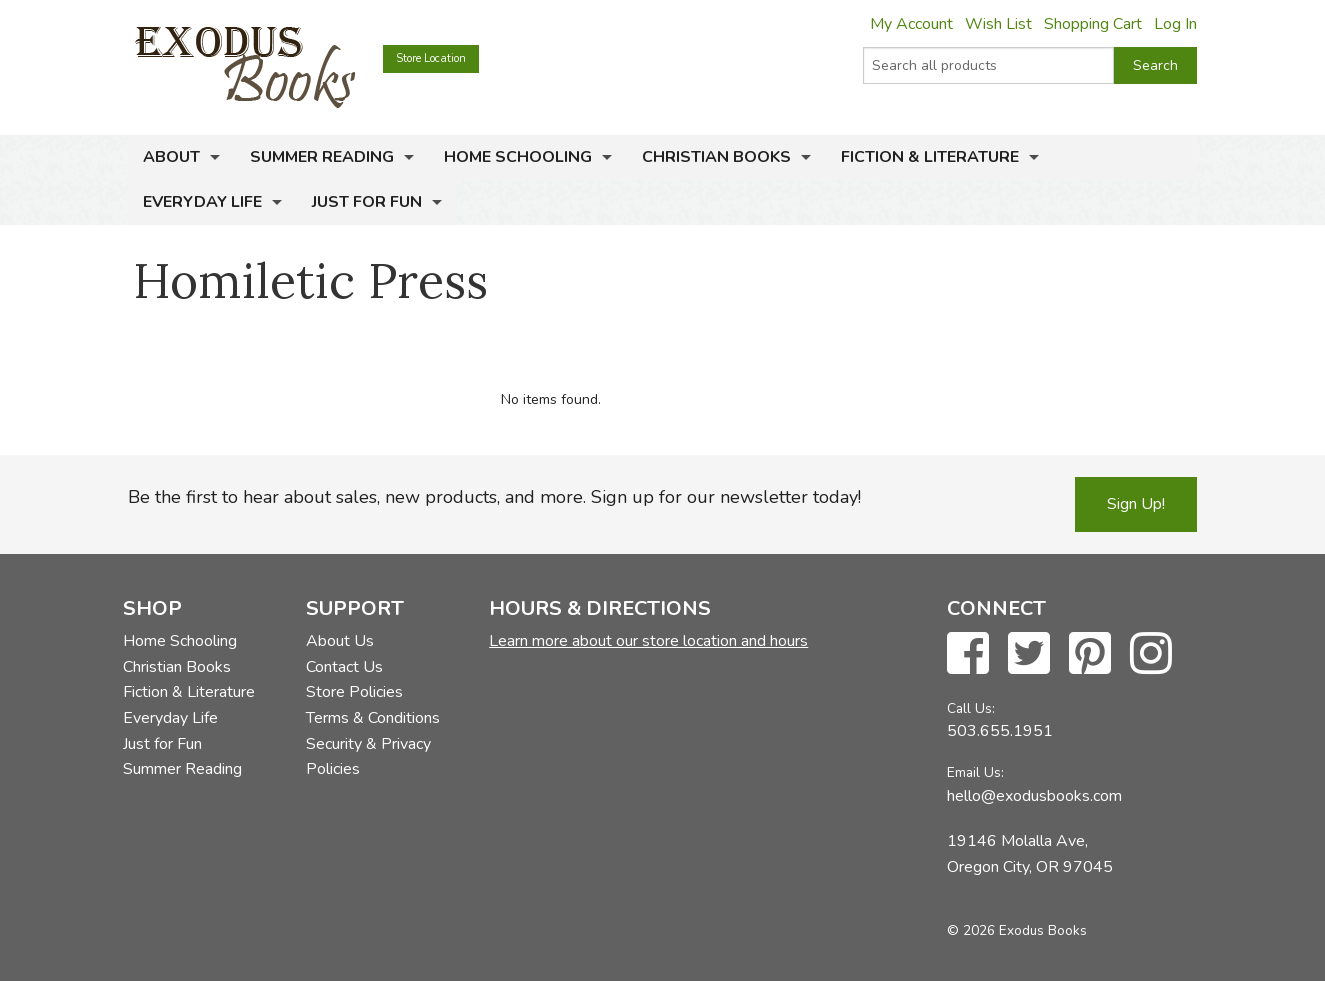 Image resolution: width=1325 pixels, height=981 pixels. I want to click on Store Location, so click(431, 58).